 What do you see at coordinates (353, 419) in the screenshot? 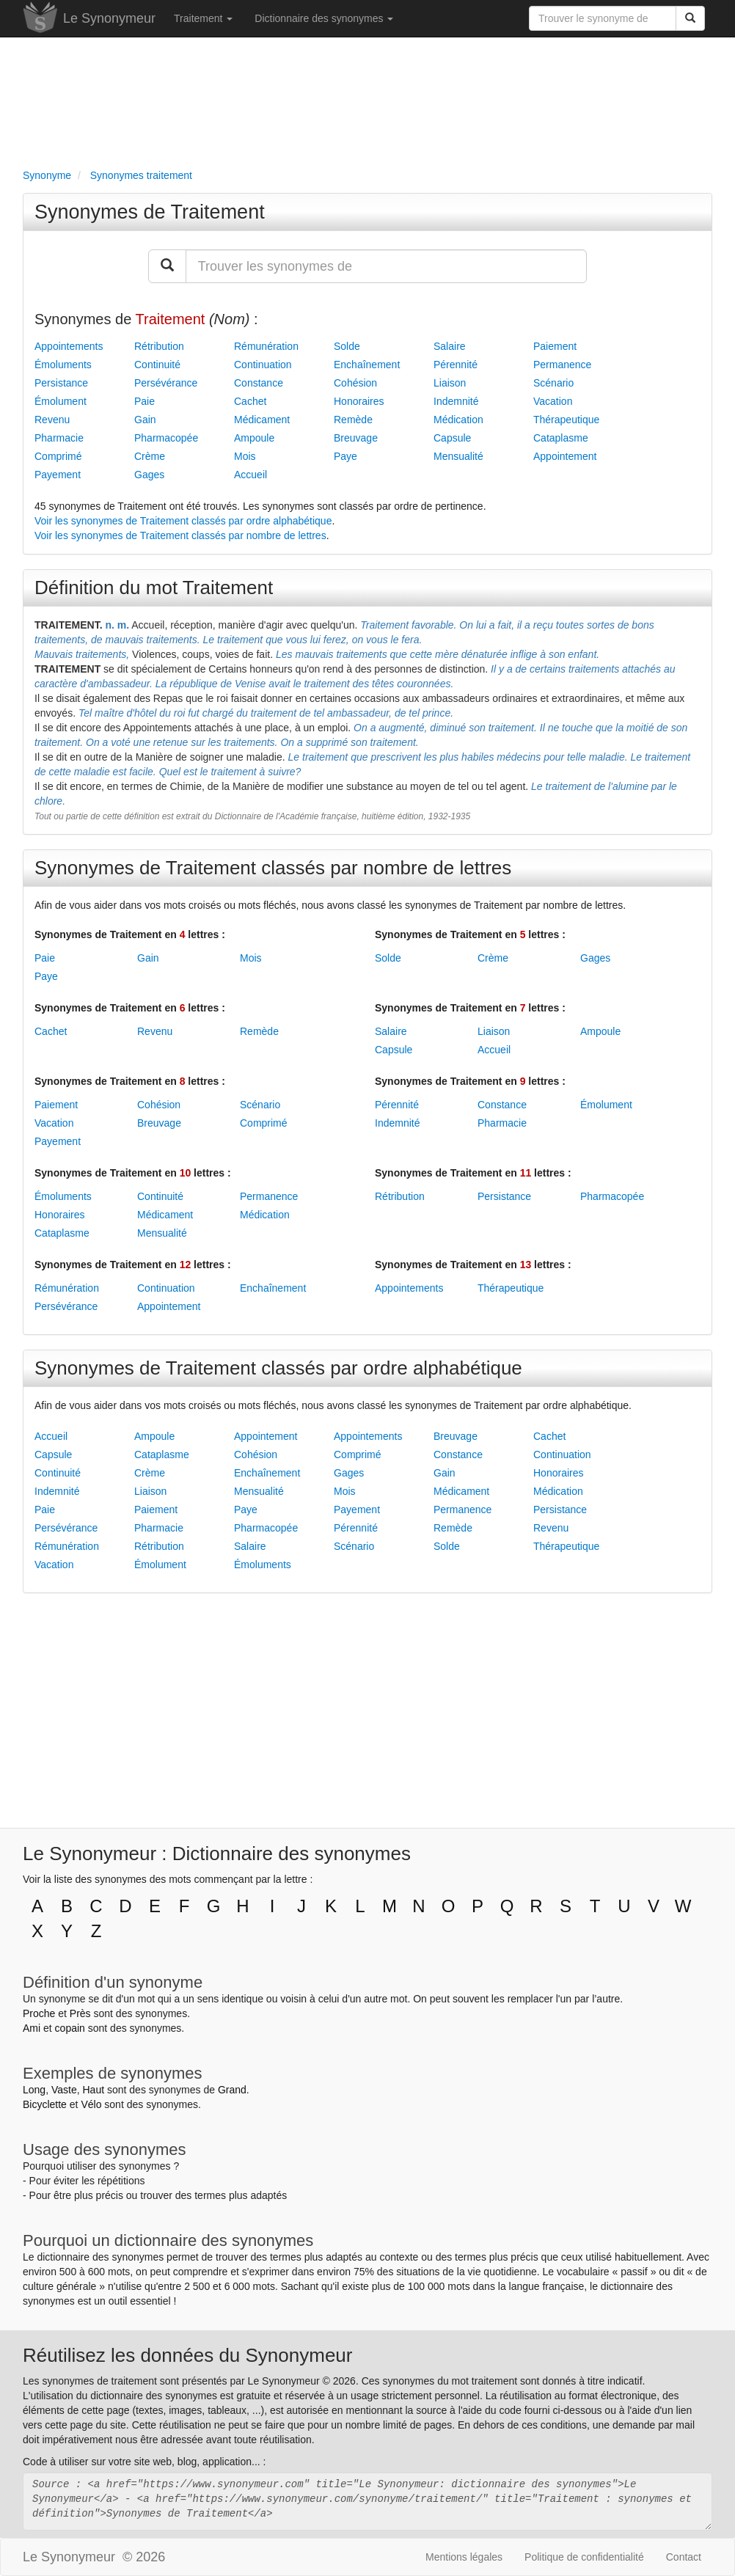
I see `Remède` at bounding box center [353, 419].